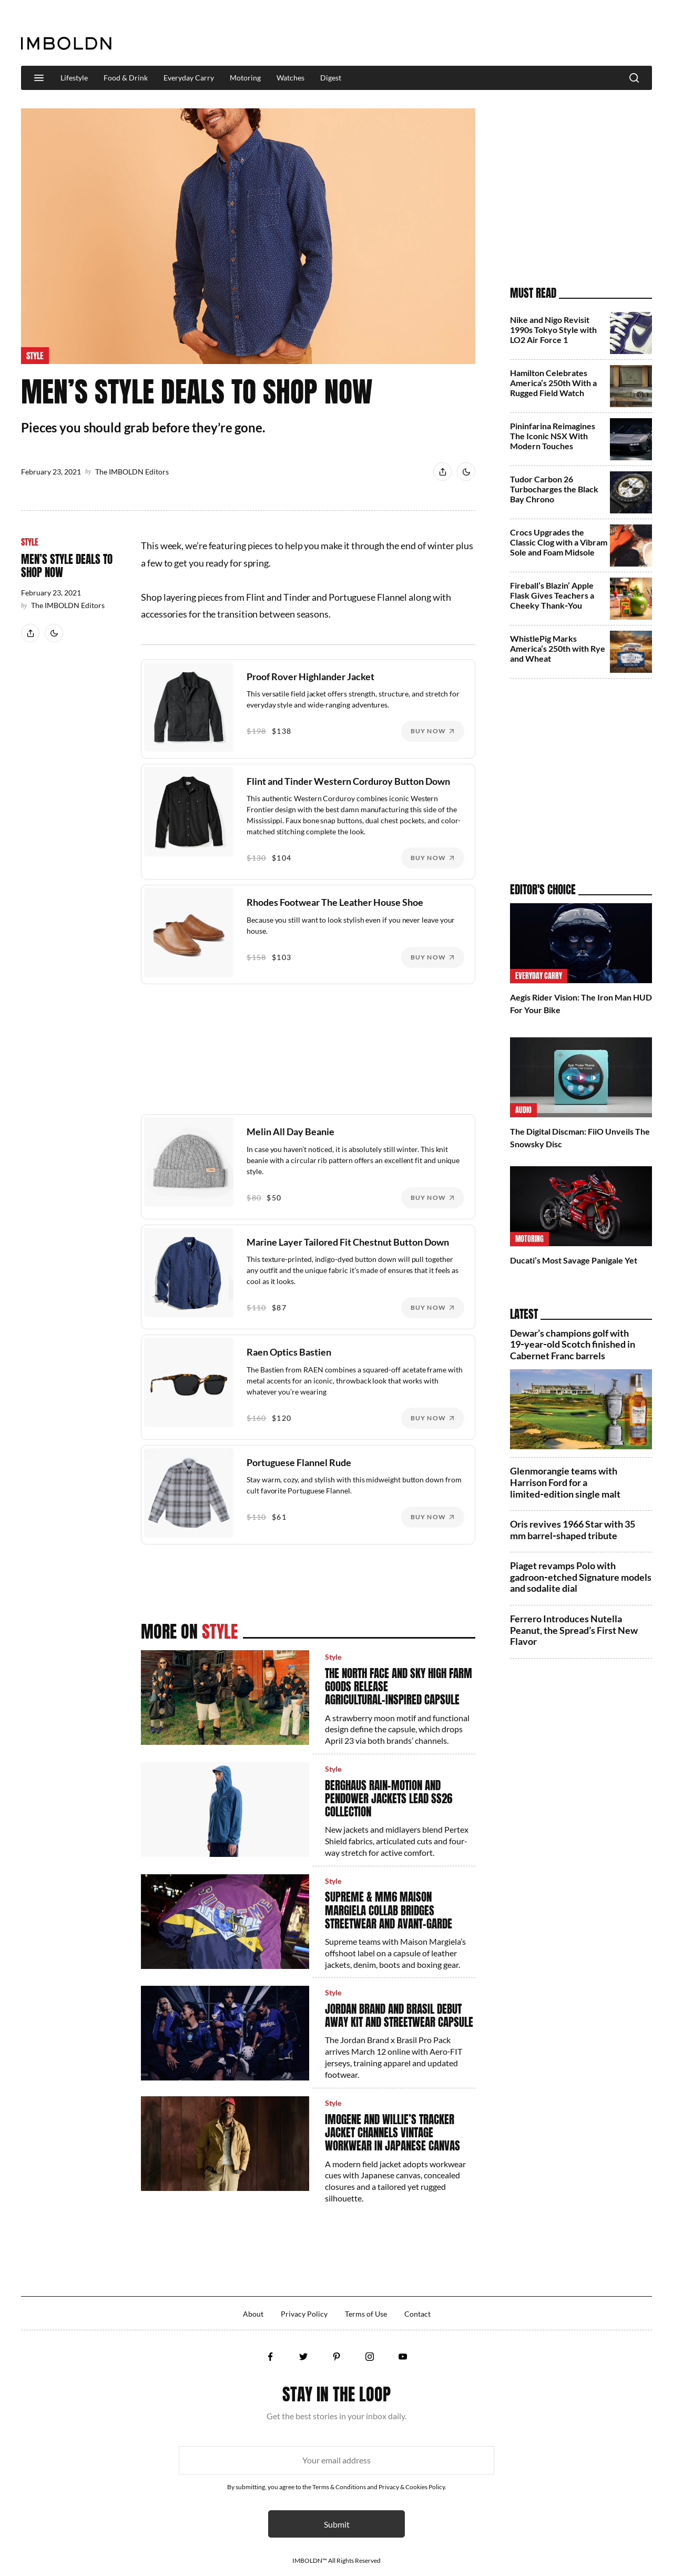 This screenshot has height=2576, width=673. Describe the element at coordinates (572, 1529) in the screenshot. I see `Oris revives 1966 Star with 35 mm barrel‑shaped tribute` at that location.